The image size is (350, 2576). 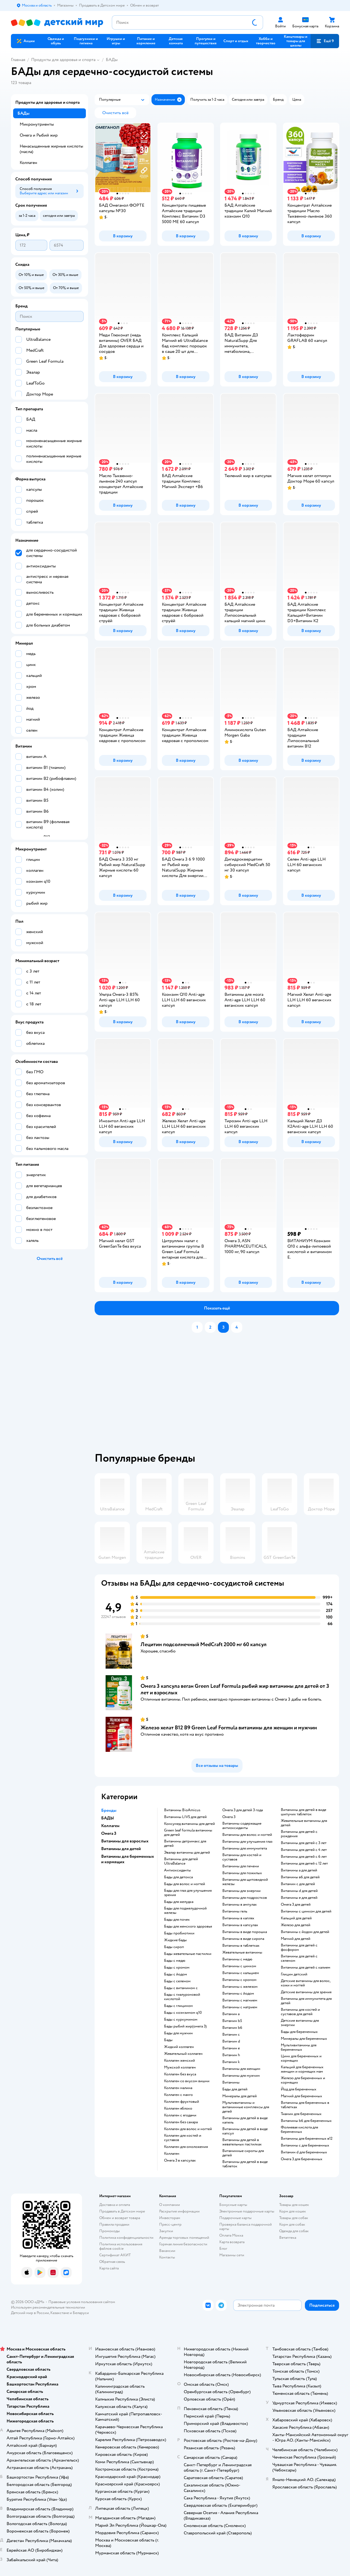 What do you see at coordinates (228, 1817) in the screenshot?
I see `Омега 3` at bounding box center [228, 1817].